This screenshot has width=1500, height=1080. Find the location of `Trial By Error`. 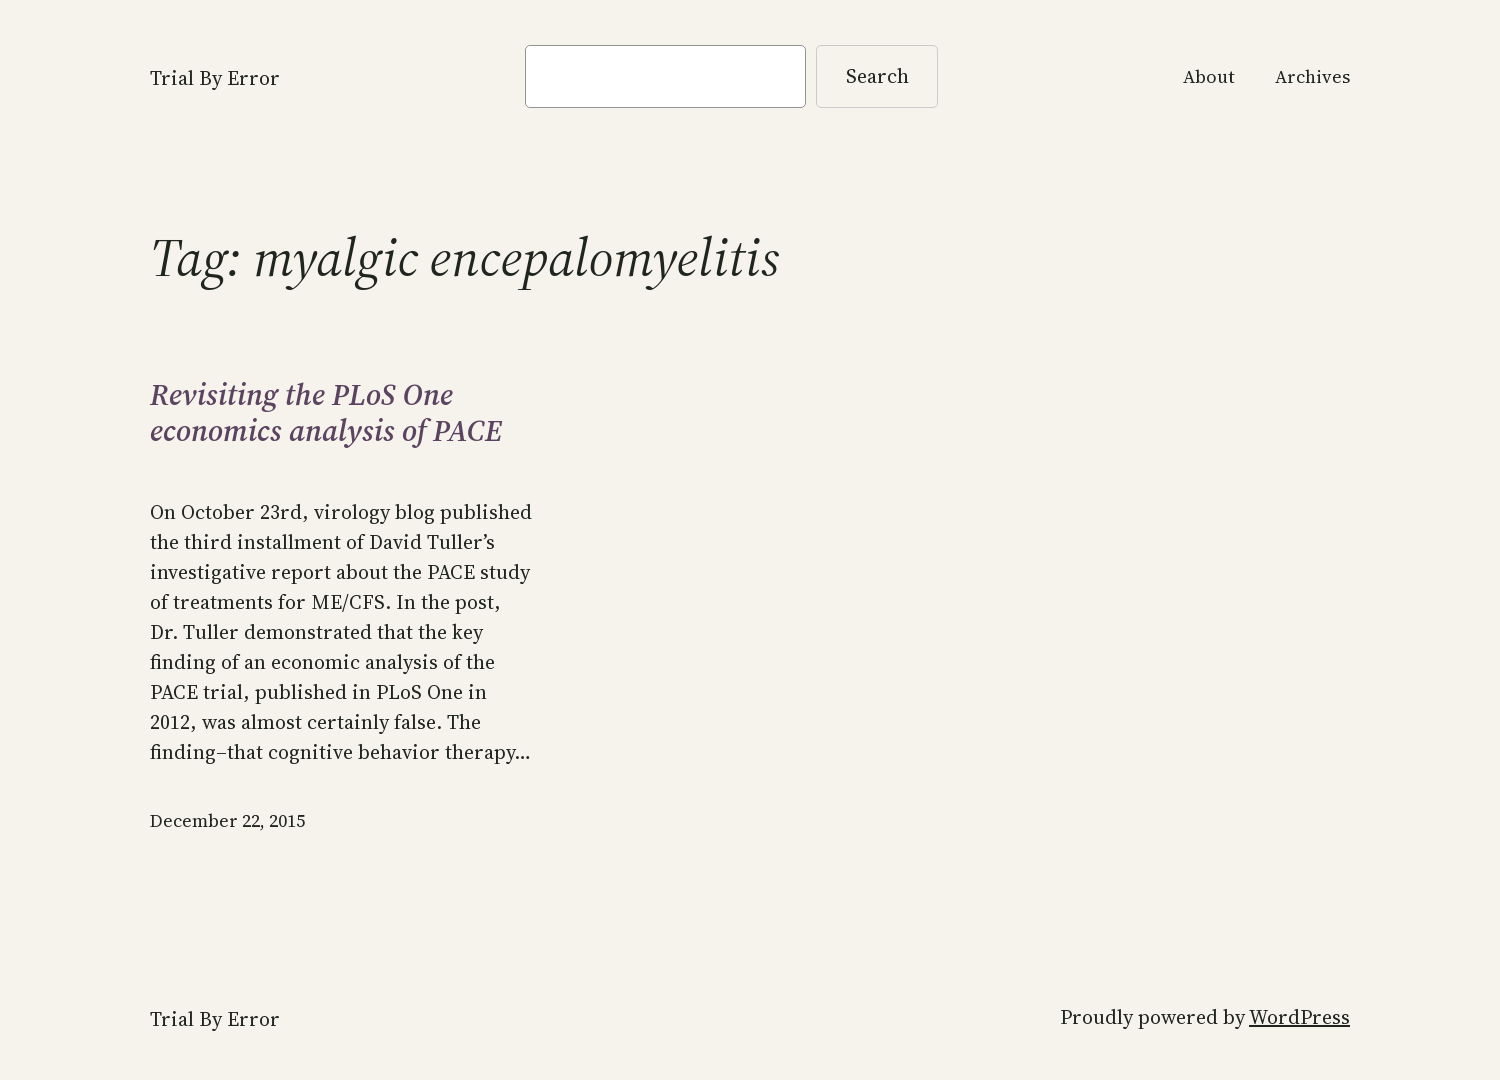

Trial By Error is located at coordinates (215, 78).